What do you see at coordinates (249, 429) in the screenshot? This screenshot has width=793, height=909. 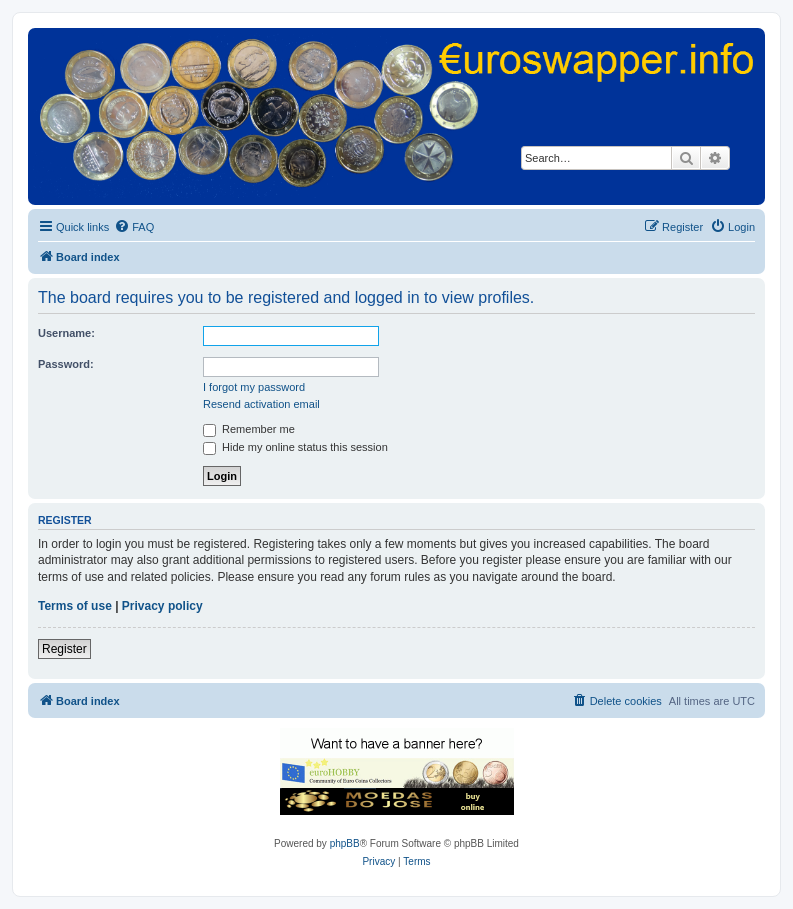 I see `Remember me` at bounding box center [249, 429].